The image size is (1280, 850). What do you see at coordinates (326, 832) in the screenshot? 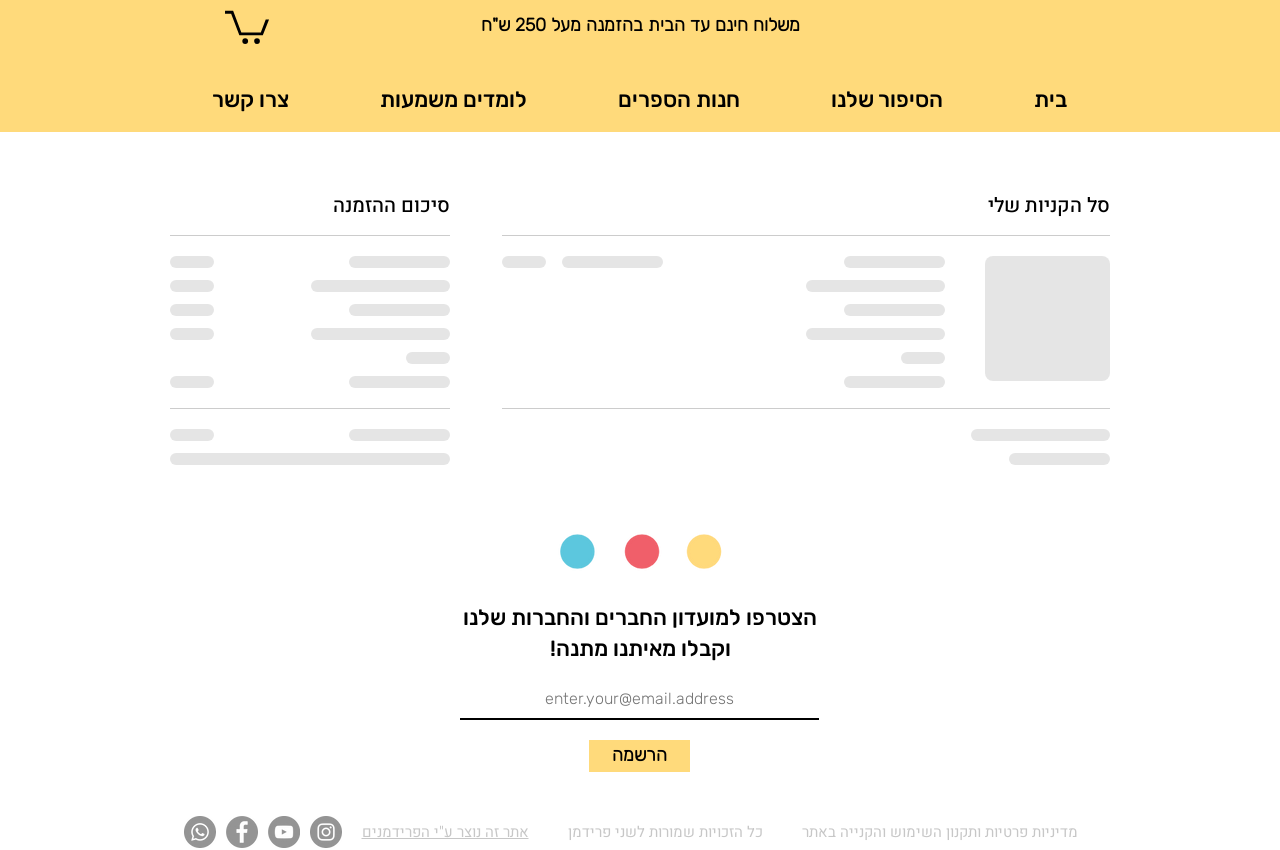
I see `[Instagram]` at bounding box center [326, 832].